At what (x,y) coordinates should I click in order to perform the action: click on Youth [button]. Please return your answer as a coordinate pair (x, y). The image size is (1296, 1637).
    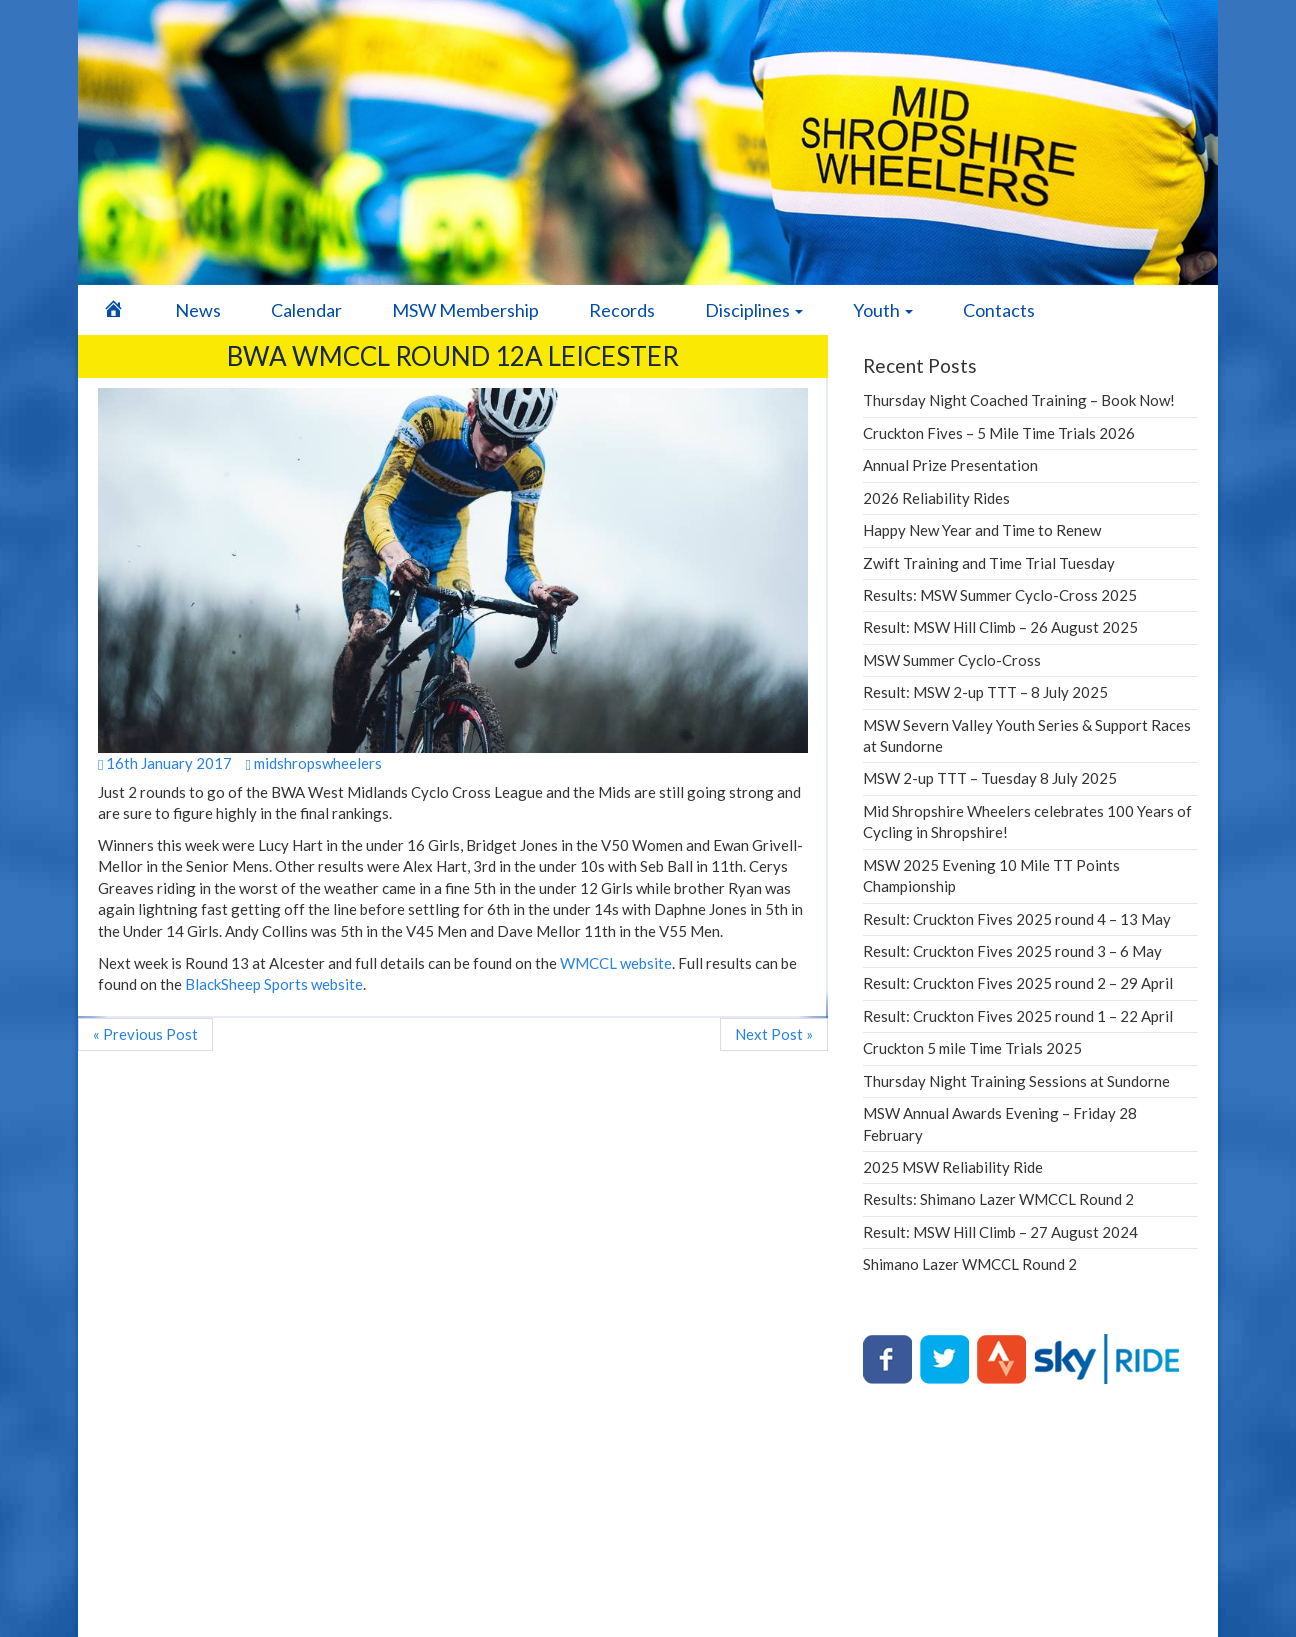
    Looking at the image, I should click on (883, 310).